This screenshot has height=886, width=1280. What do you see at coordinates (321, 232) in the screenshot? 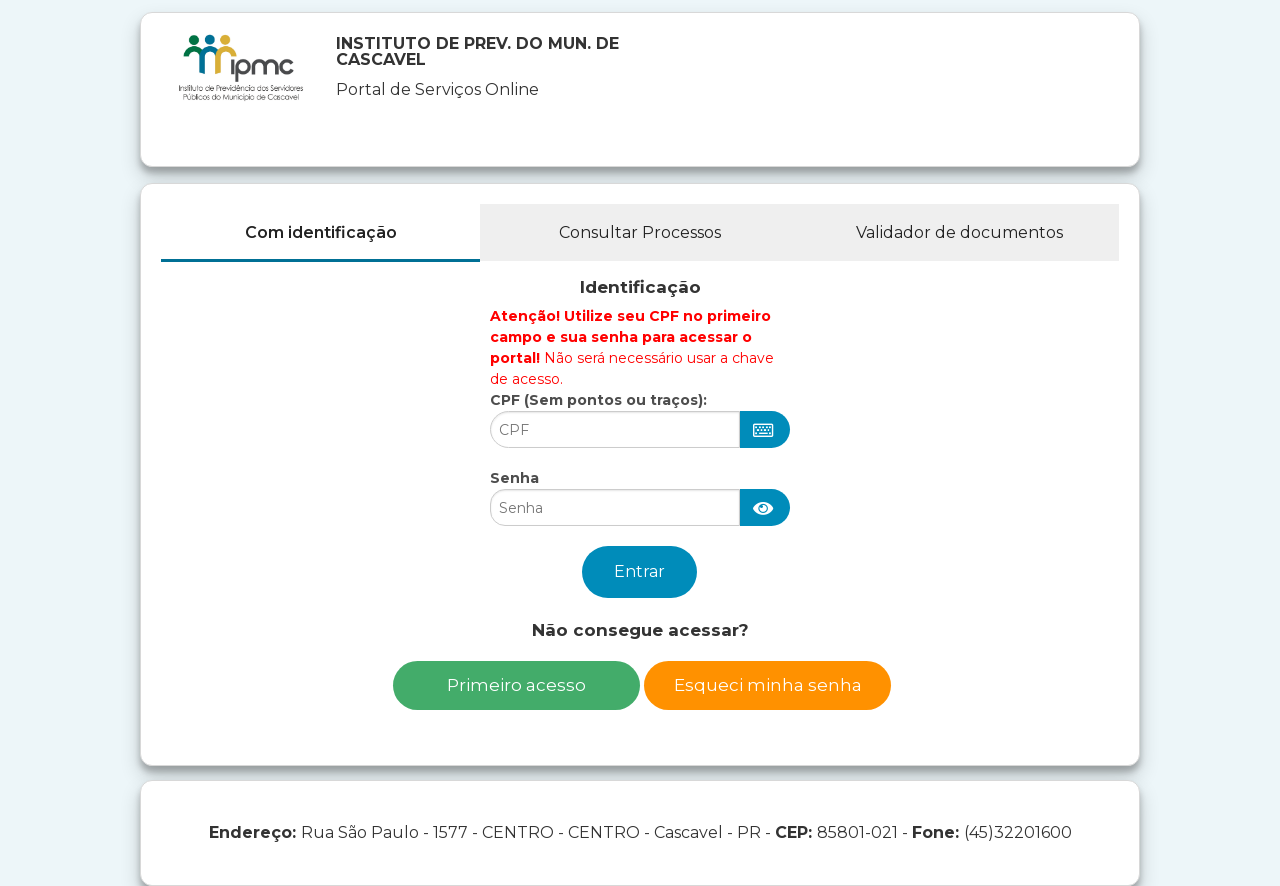
I see `Com identificação` at bounding box center [321, 232].